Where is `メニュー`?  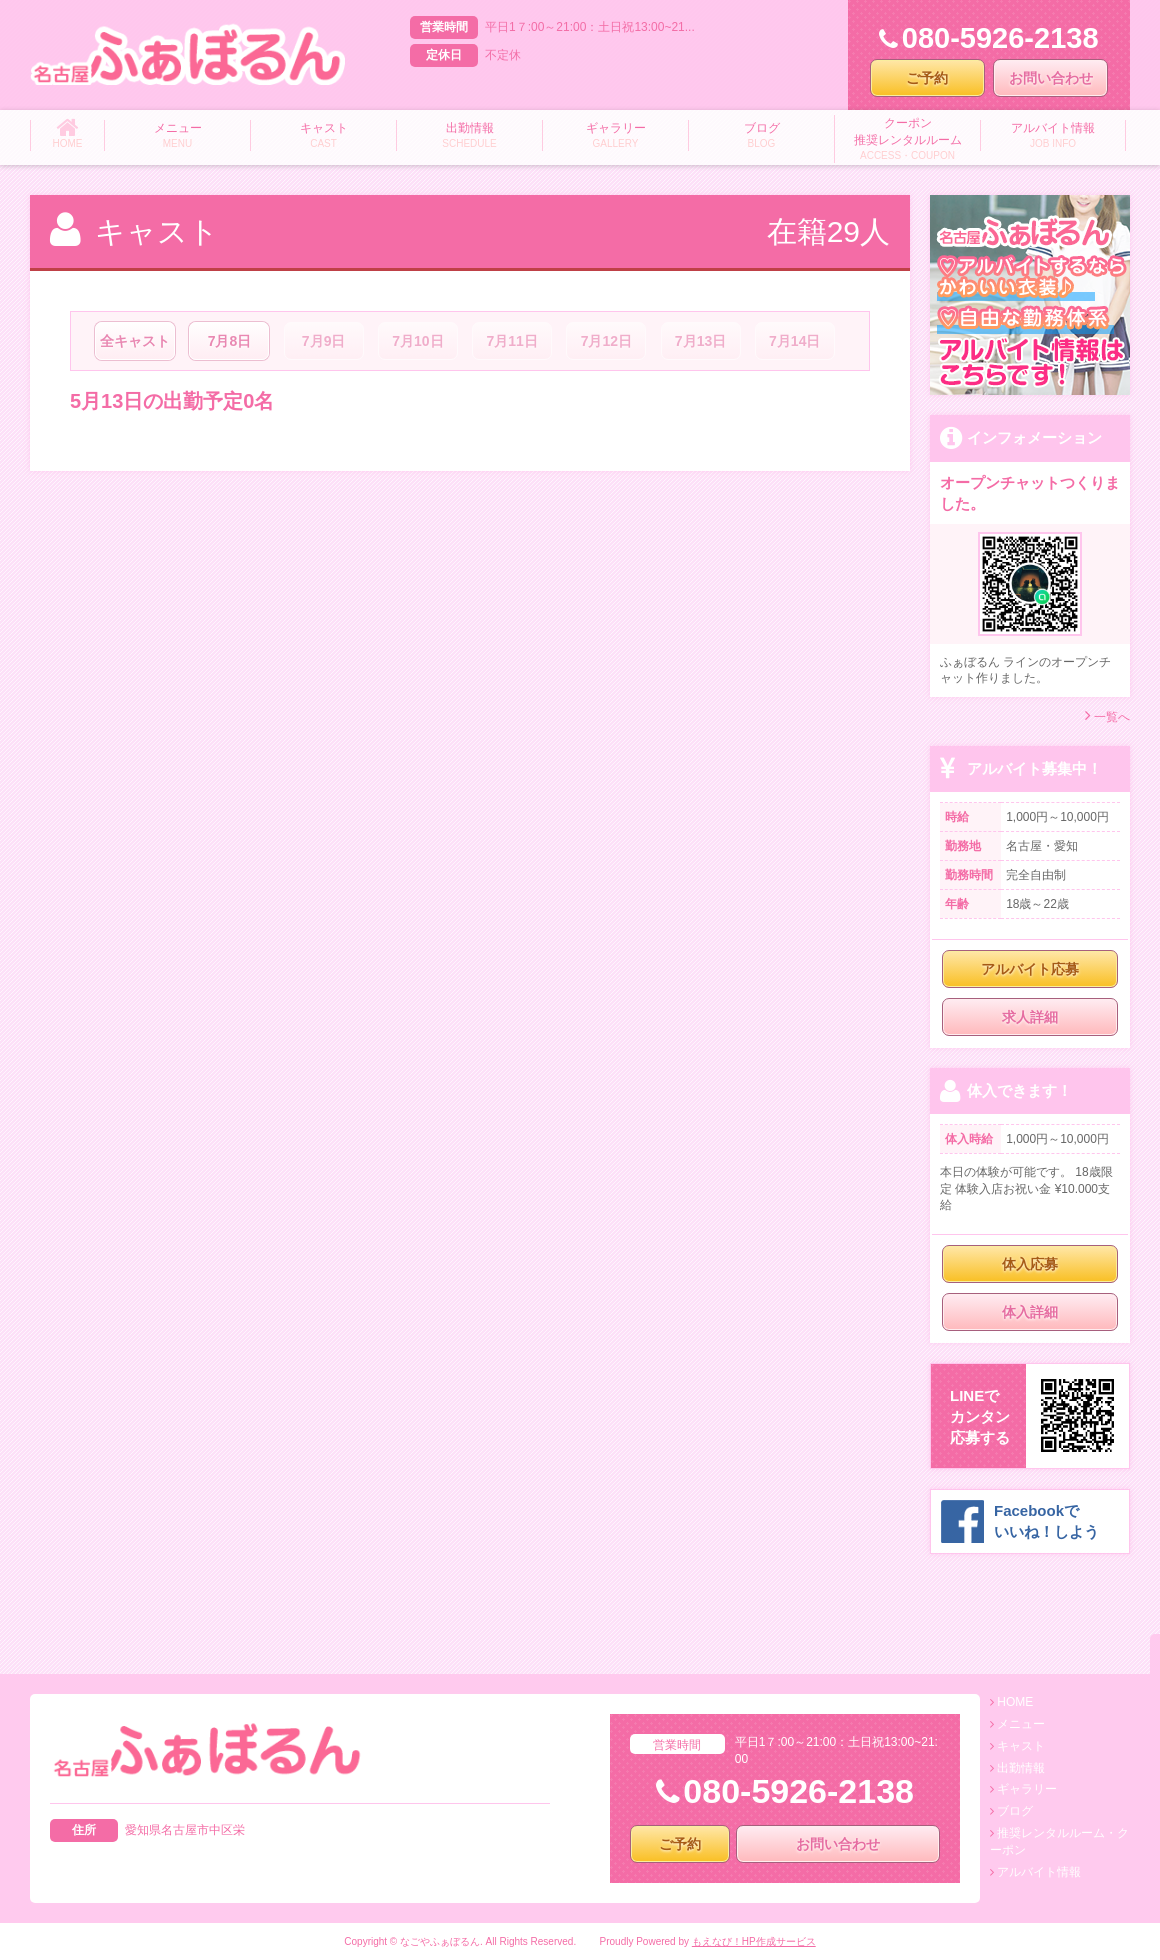 メニュー is located at coordinates (1021, 1724).